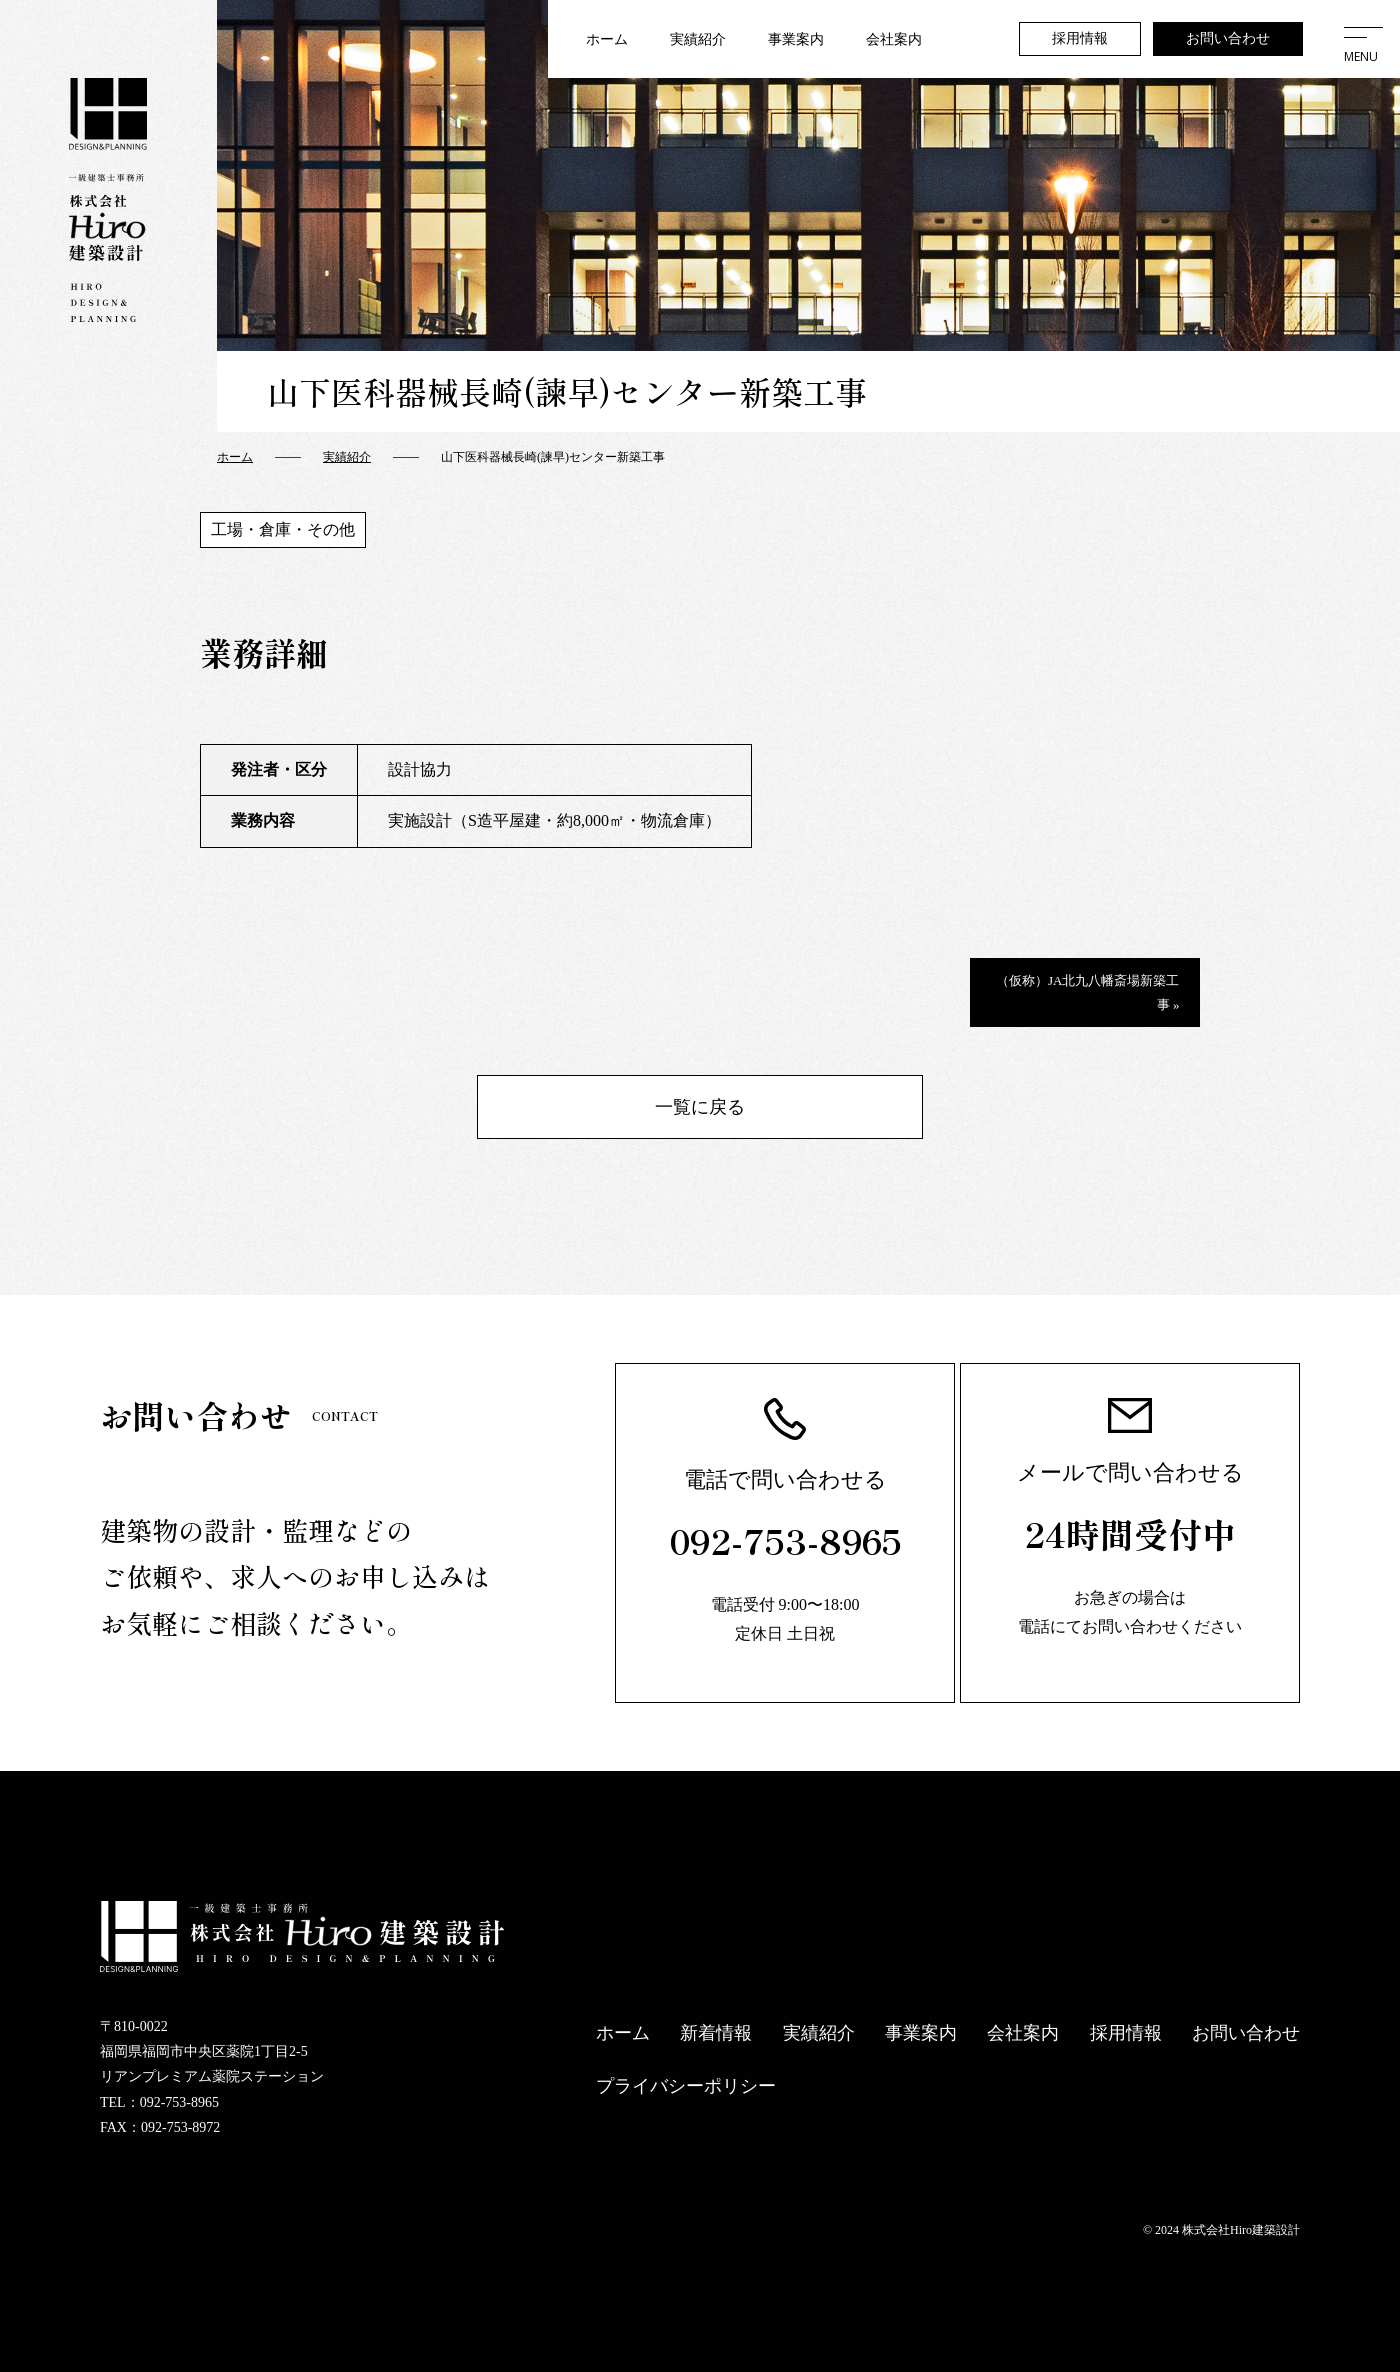  I want to click on （仮称）JA北九八幡斎場新築工事 », so click(1087, 992).